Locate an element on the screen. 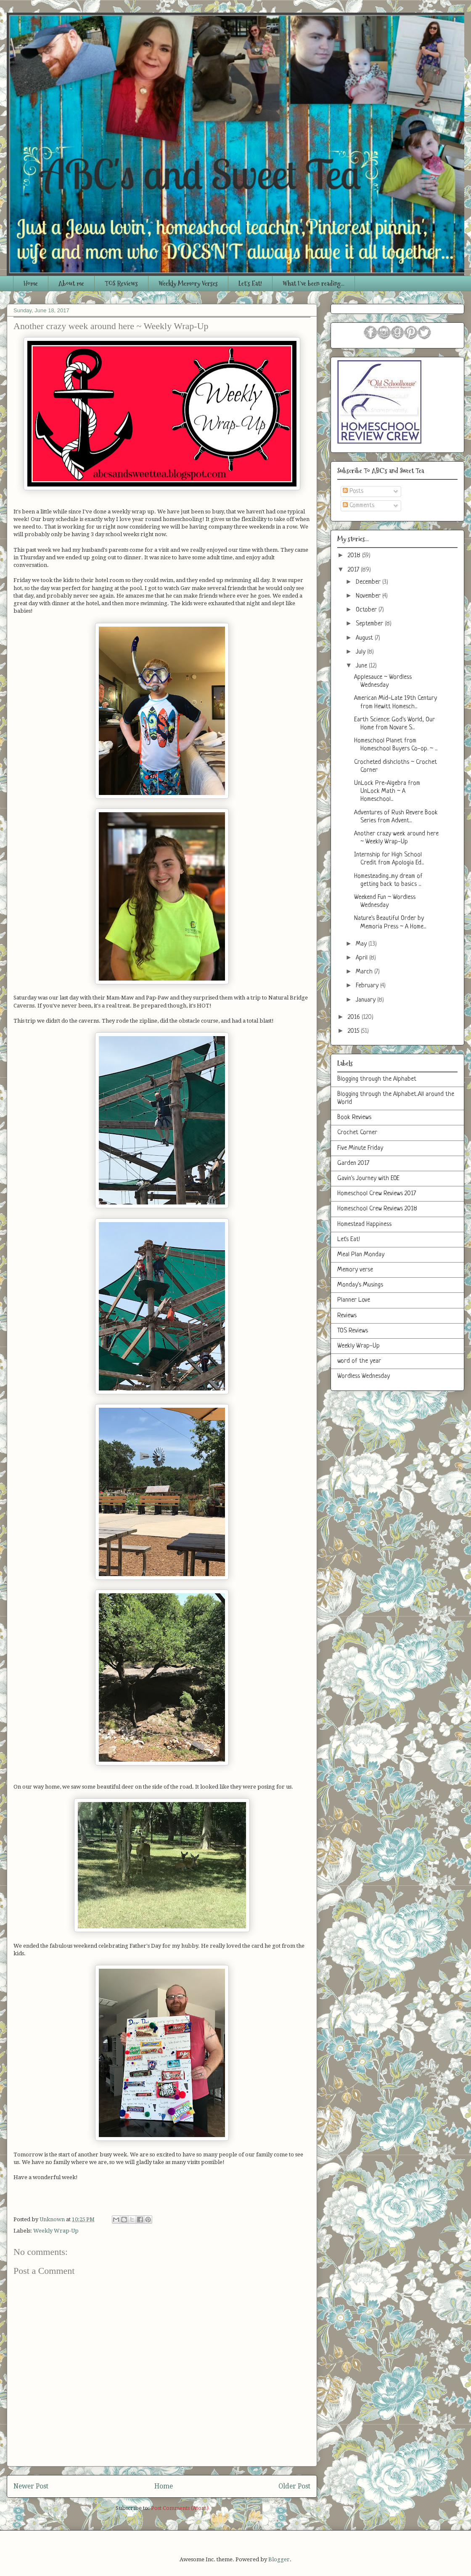 The width and height of the screenshot is (471, 2576). Crochet Corner is located at coordinates (357, 1132).